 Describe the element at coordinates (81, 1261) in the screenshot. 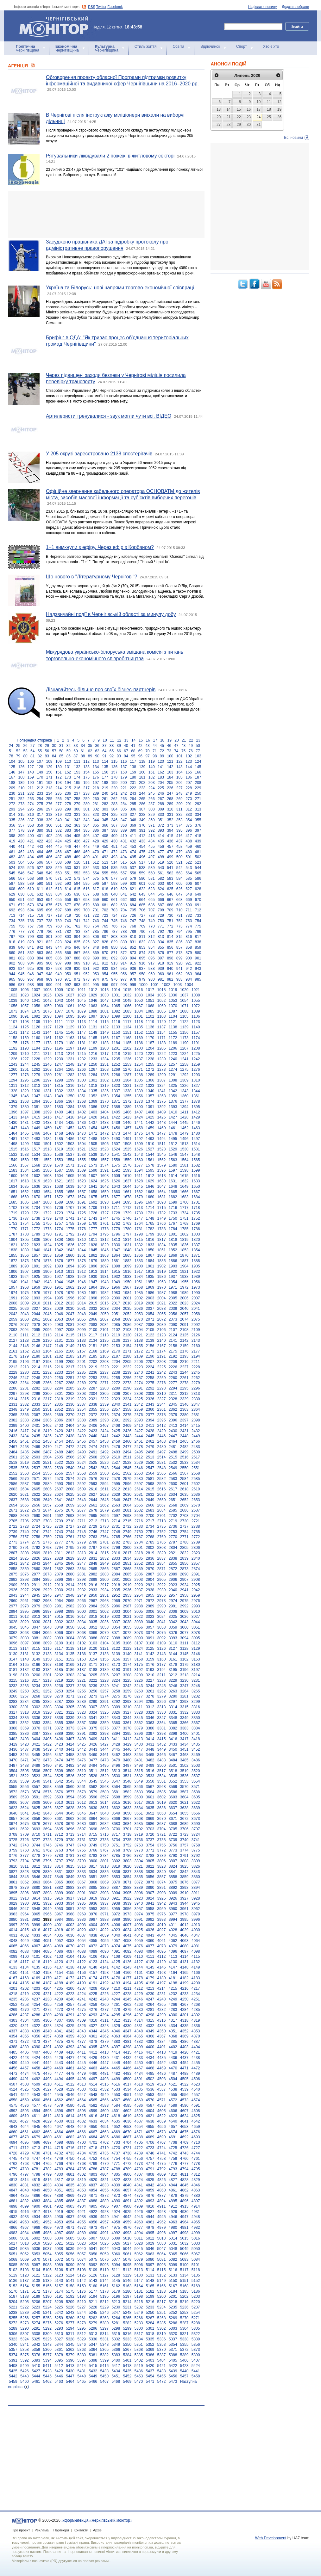

I see `1878` at that location.